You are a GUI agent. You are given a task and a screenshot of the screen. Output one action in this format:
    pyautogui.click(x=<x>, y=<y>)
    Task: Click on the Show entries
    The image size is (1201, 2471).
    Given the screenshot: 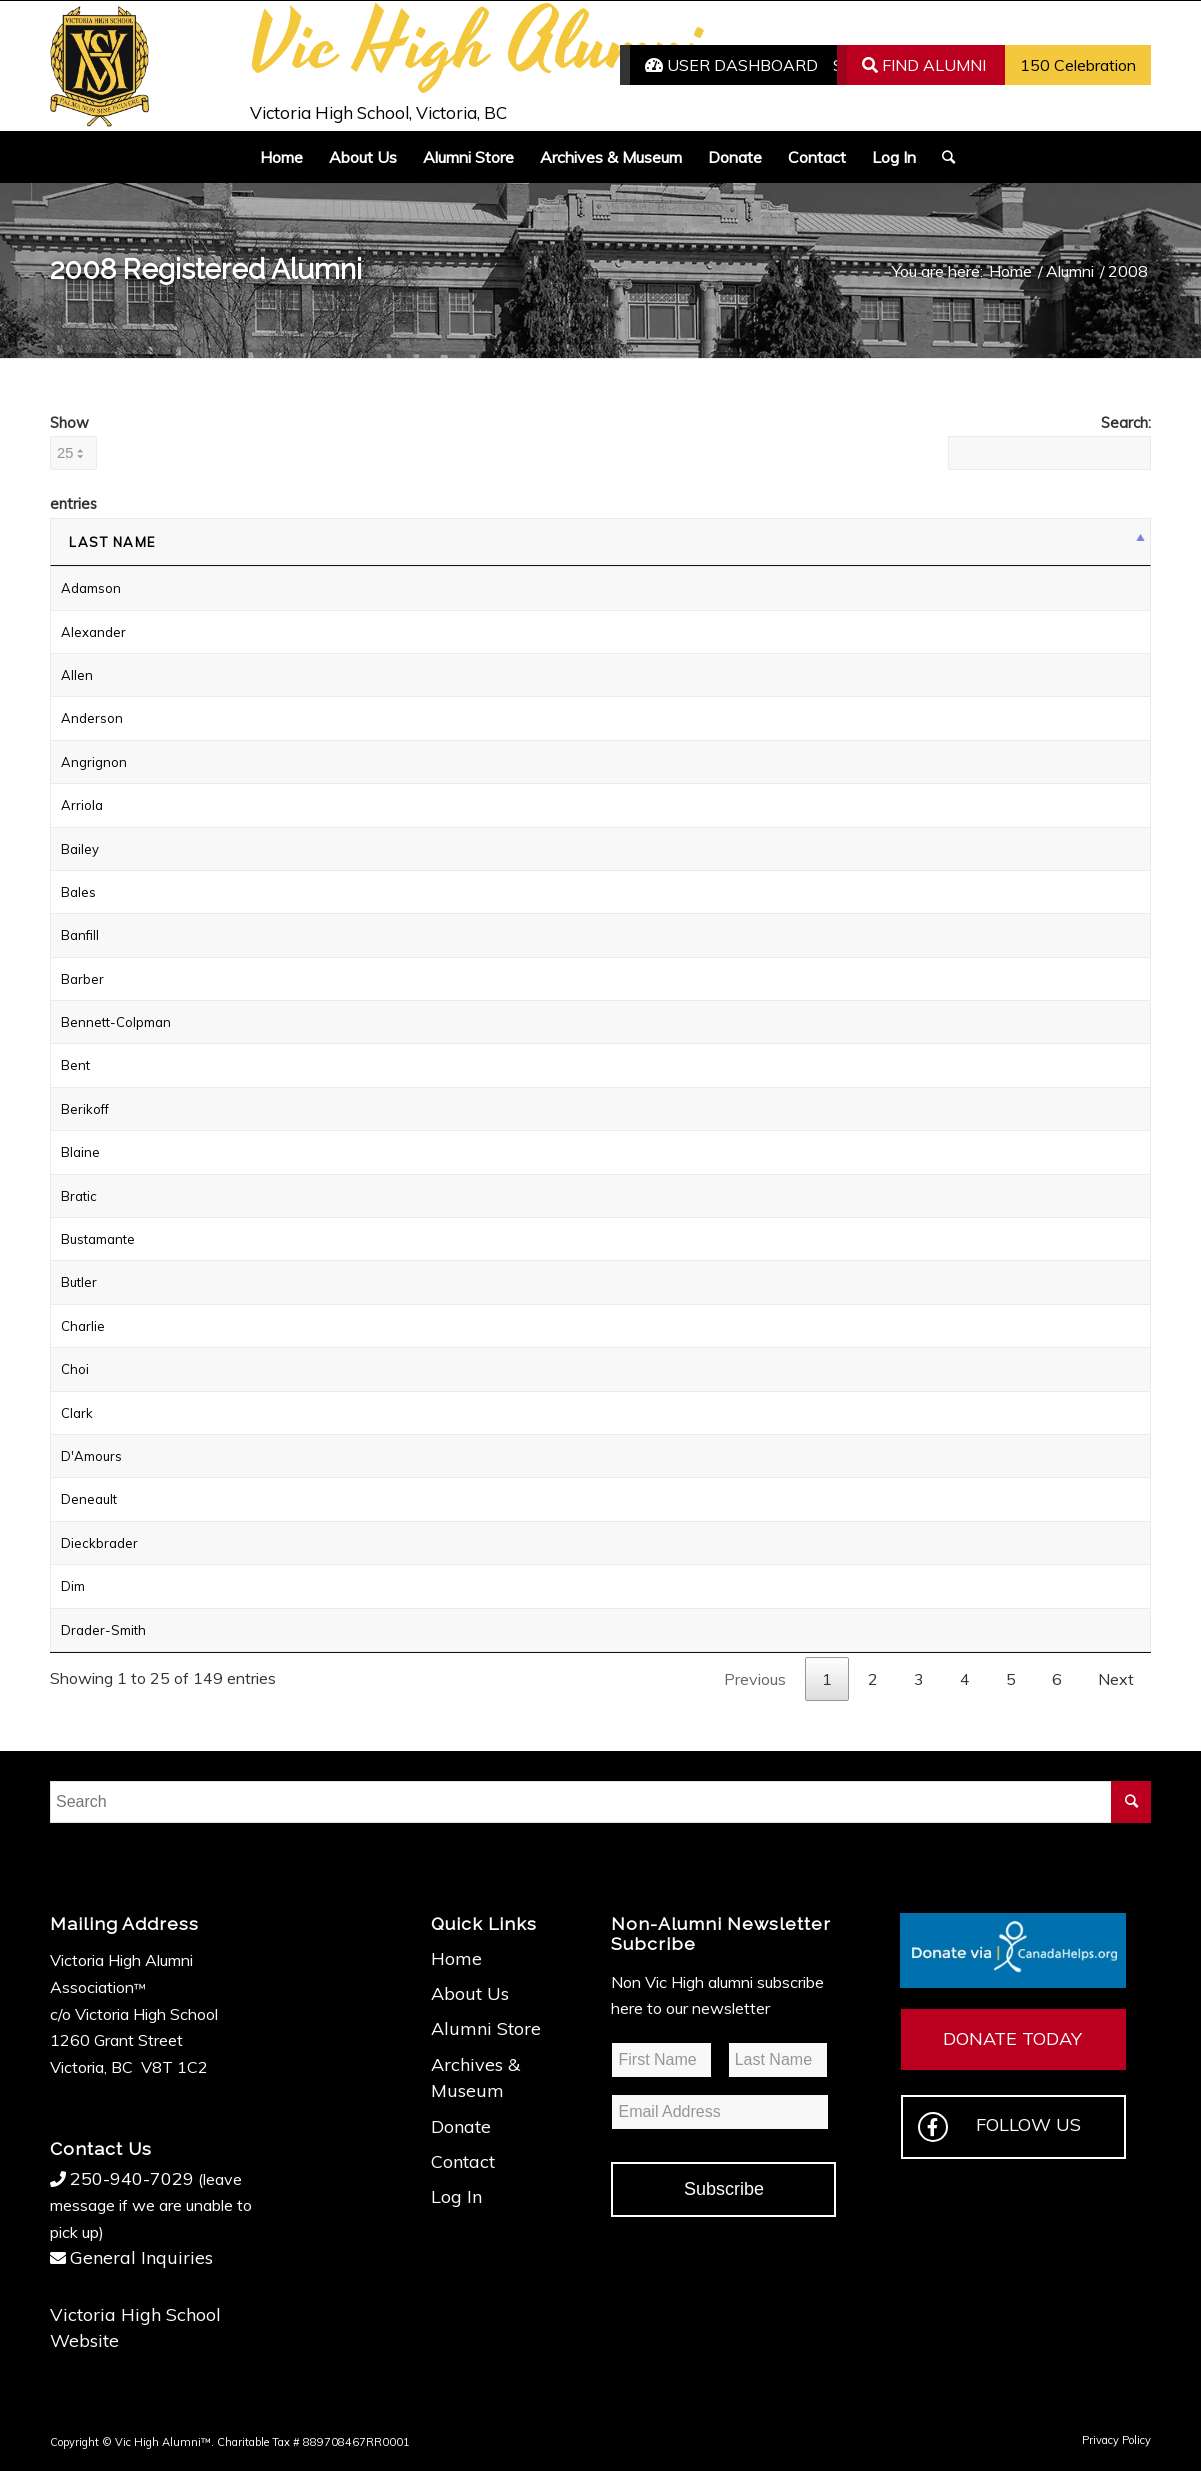 What is the action you would take?
    pyautogui.click(x=73, y=463)
    